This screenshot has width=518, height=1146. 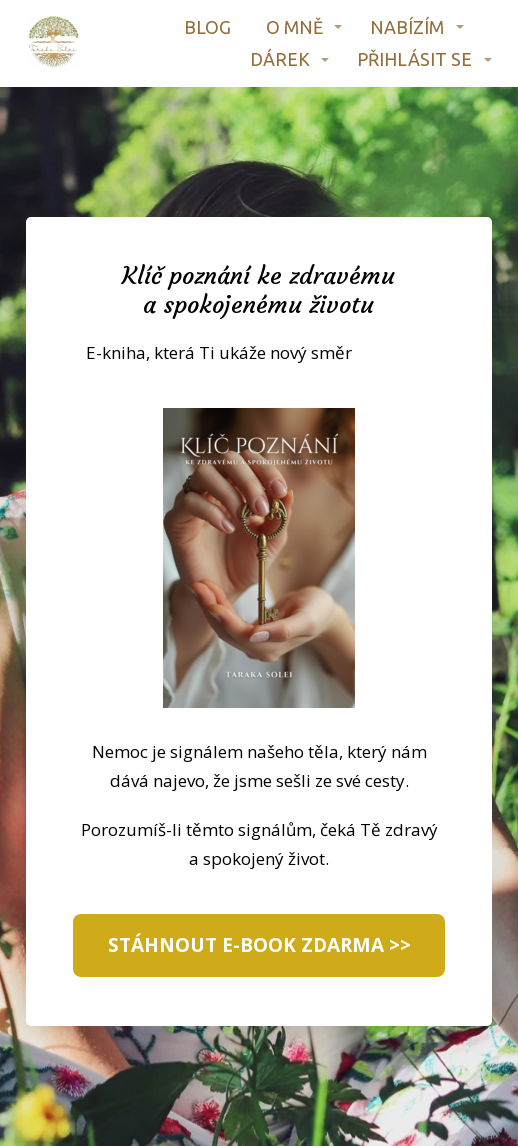 What do you see at coordinates (294, 27) in the screenshot?
I see `O MNĚ` at bounding box center [294, 27].